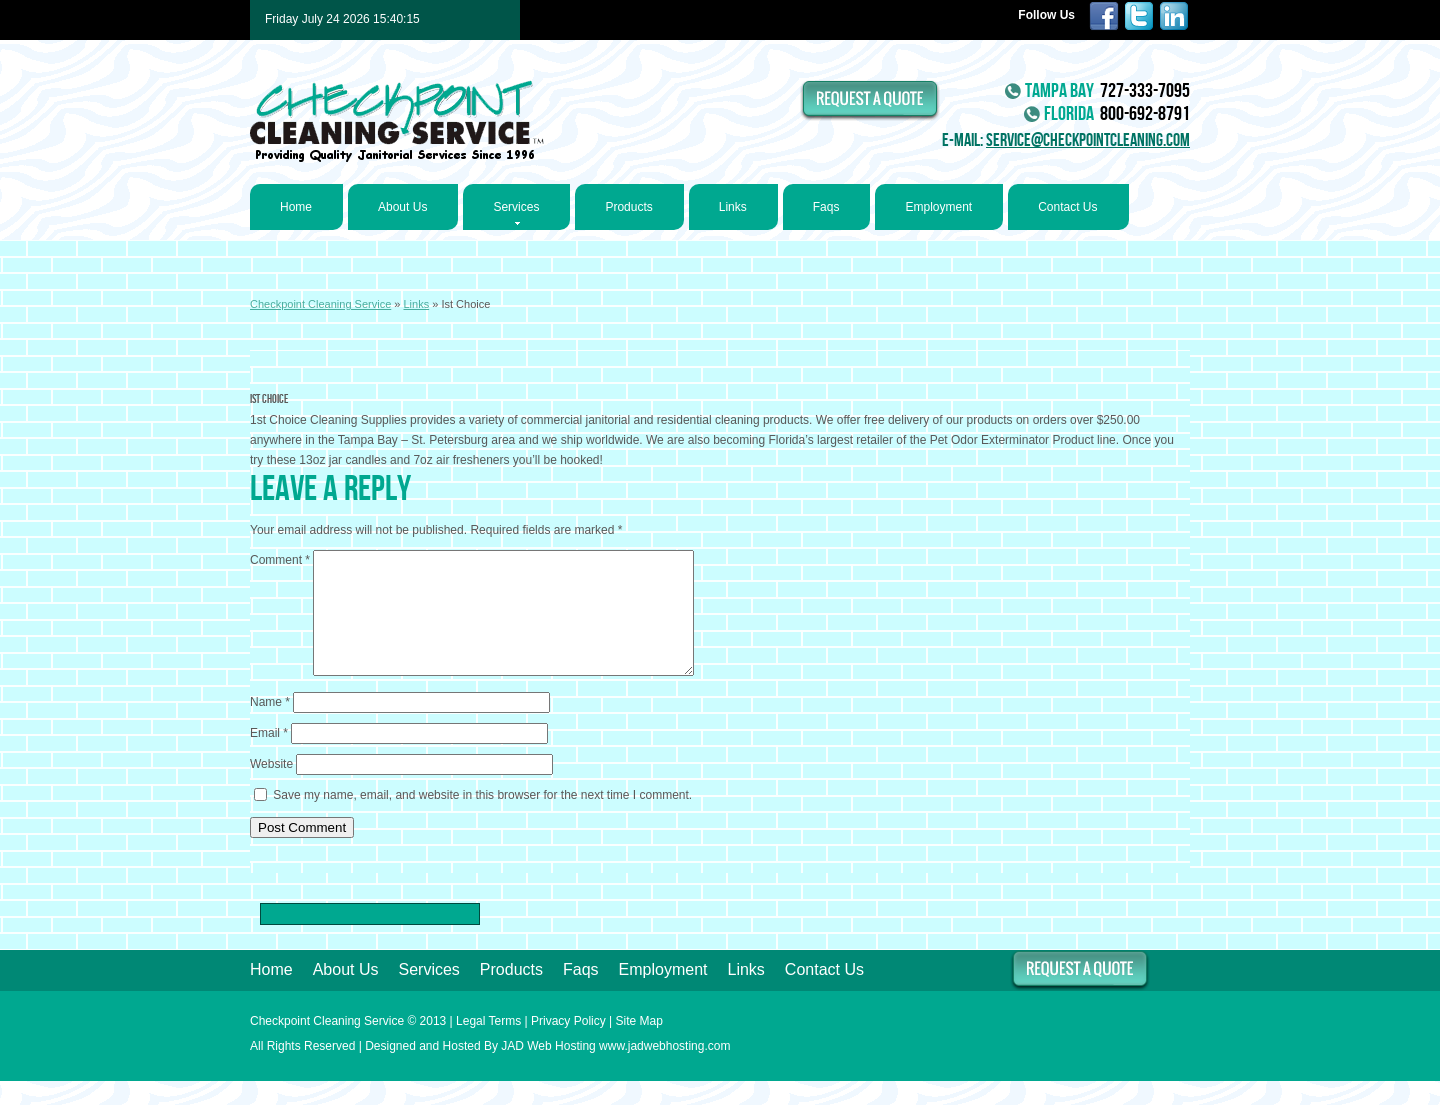  What do you see at coordinates (516, 213) in the screenshot?
I see `Services` at bounding box center [516, 213].